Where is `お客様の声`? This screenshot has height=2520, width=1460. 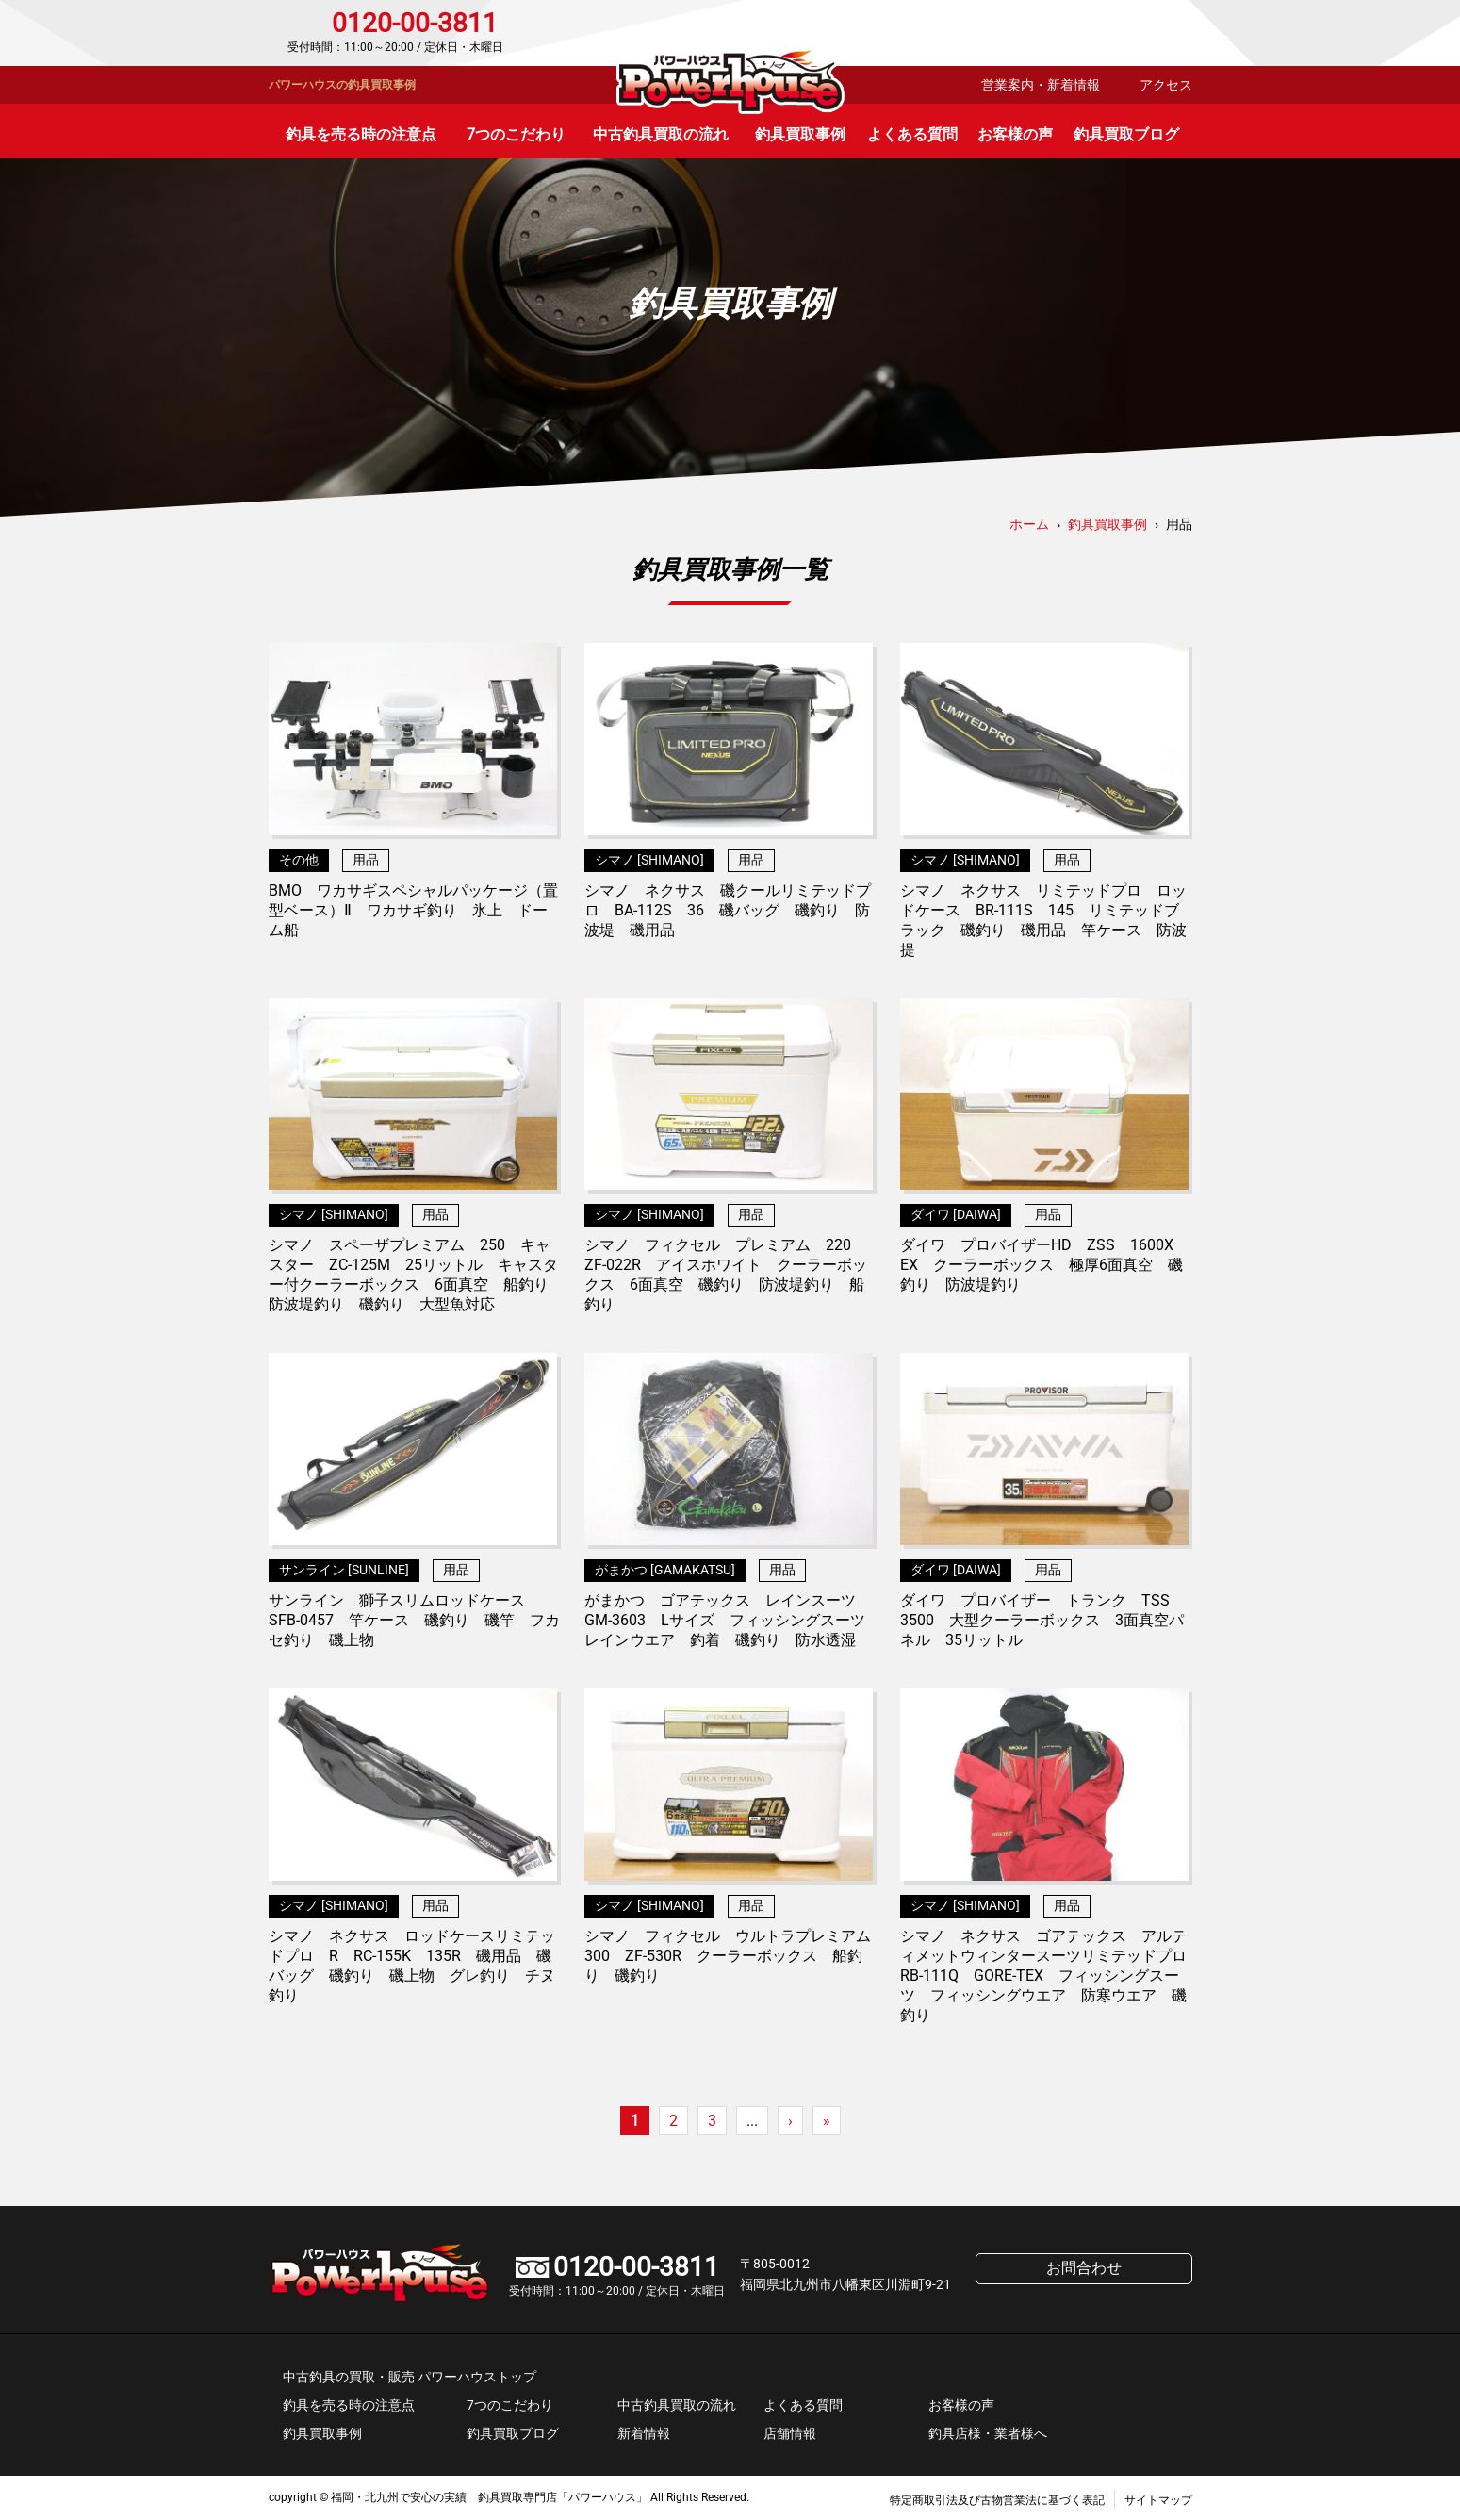 お客様の声 is located at coordinates (1015, 134).